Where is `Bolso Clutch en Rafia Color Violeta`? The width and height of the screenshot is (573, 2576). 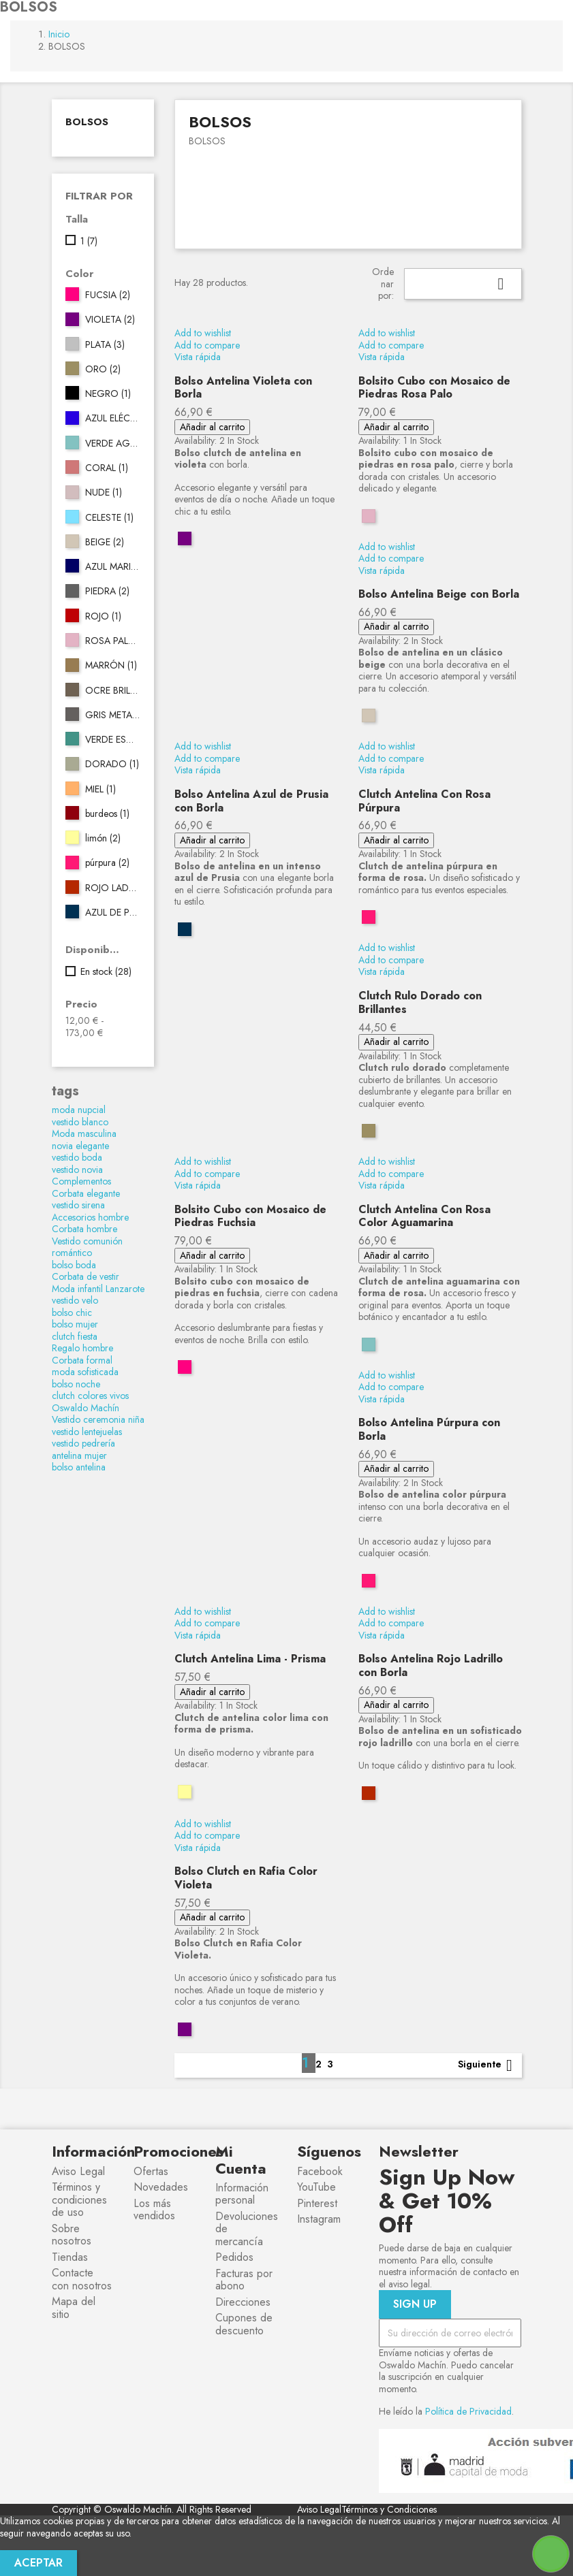 Bolso Clutch en Rafia Color Violeta is located at coordinates (246, 1878).